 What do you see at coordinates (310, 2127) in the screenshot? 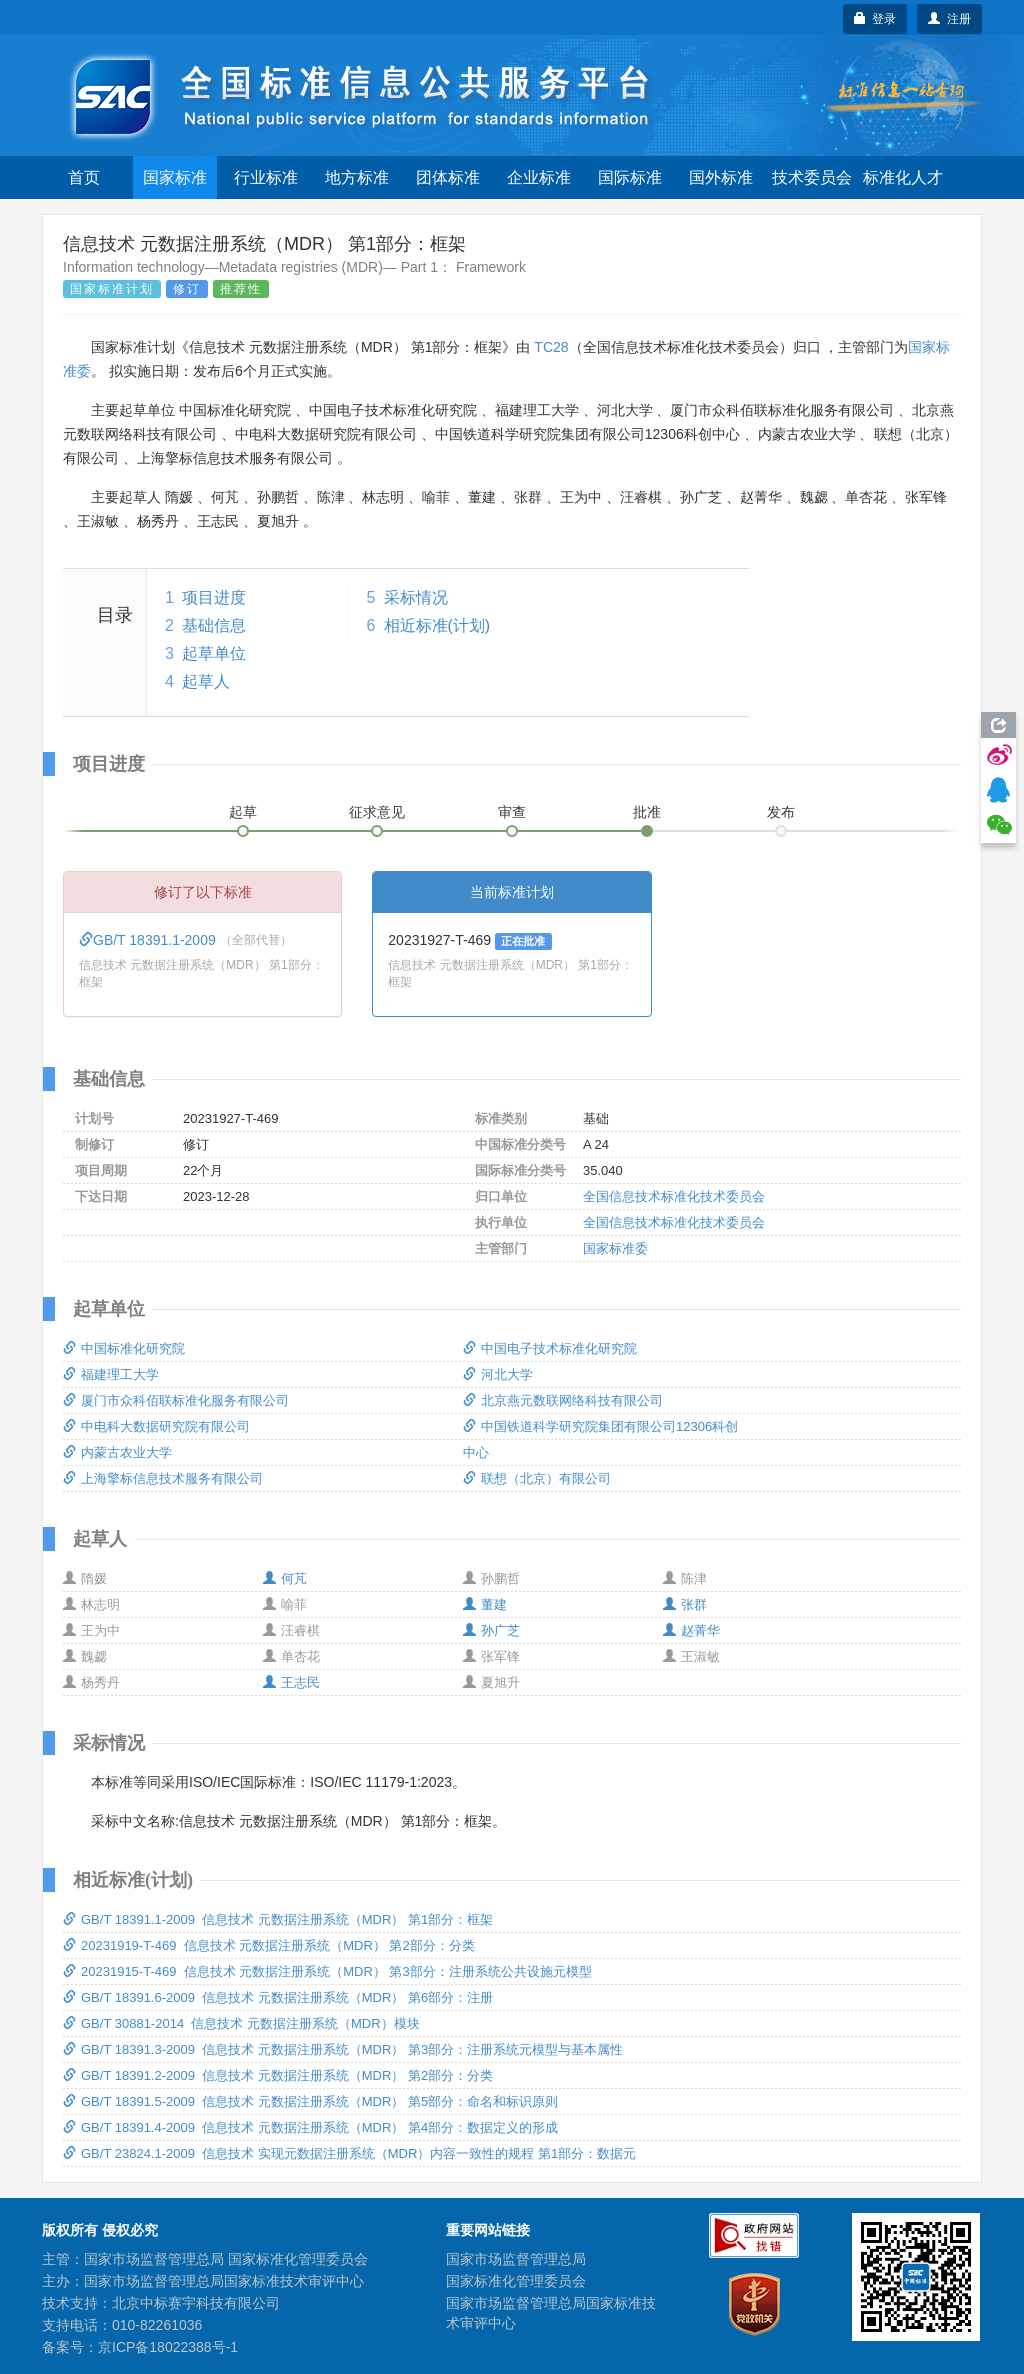
I see `GB/T 18391.4-2009 信息技术 元数据注册系统（MDR） 第4部分：数据定义的形成` at bounding box center [310, 2127].